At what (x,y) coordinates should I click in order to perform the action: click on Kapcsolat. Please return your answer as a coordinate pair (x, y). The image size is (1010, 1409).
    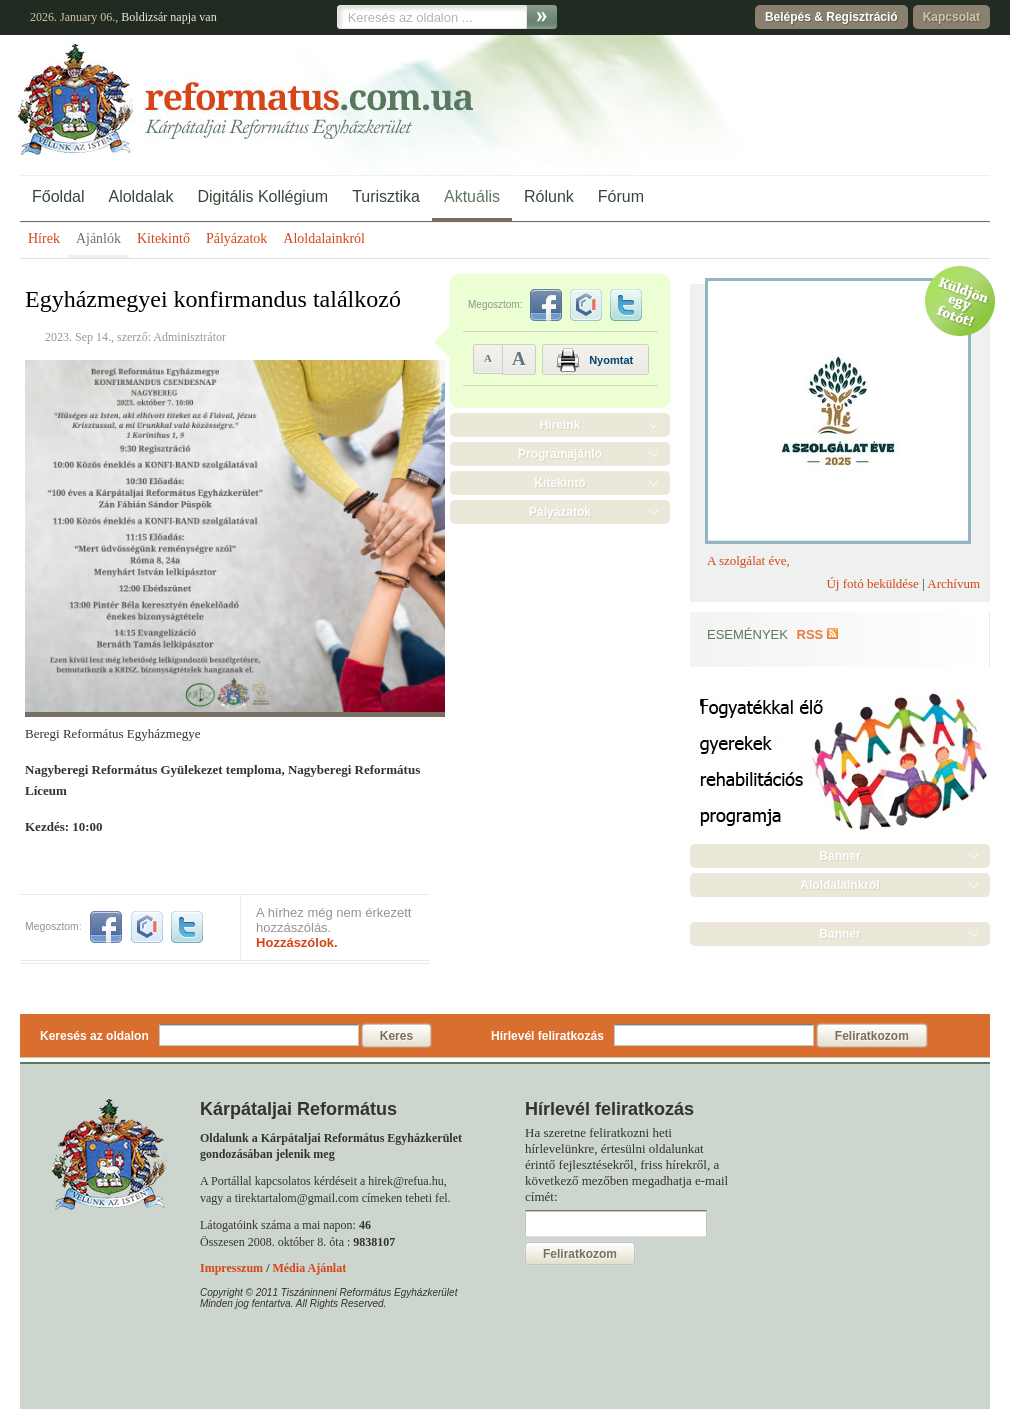
    Looking at the image, I should click on (951, 17).